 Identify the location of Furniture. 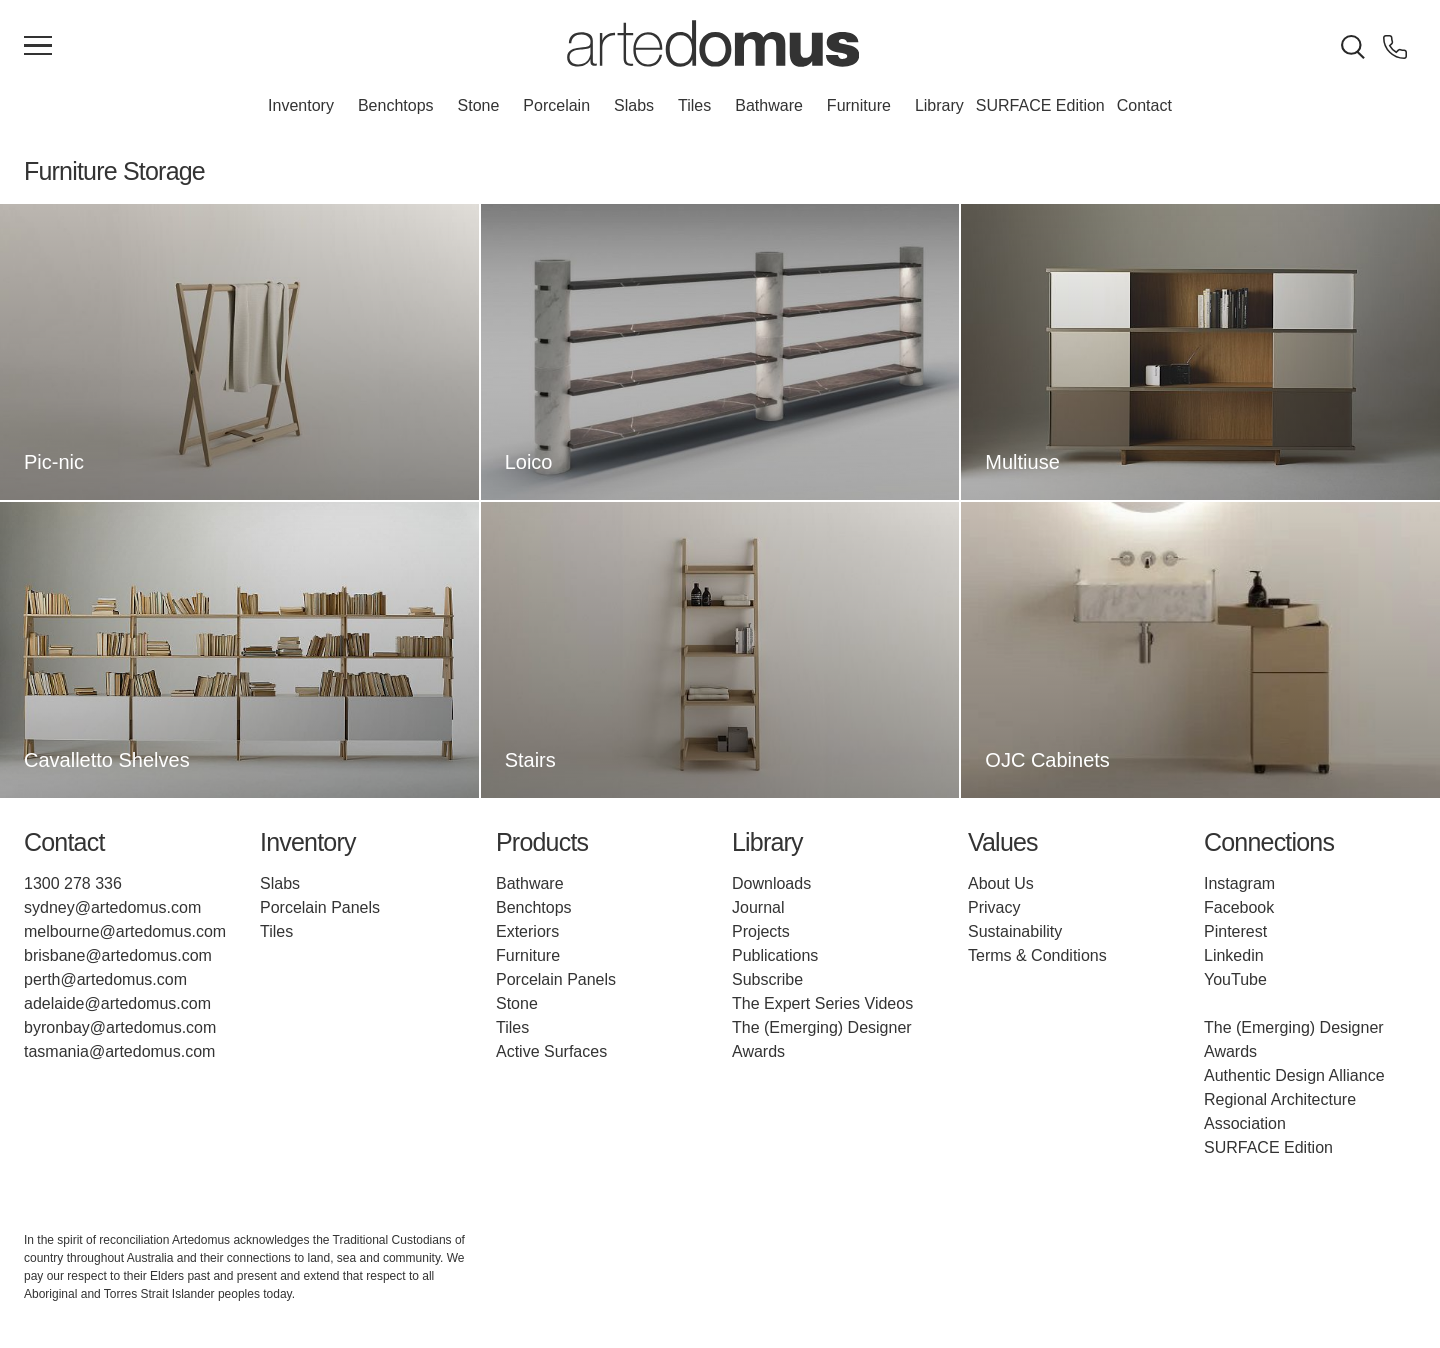
(859, 105).